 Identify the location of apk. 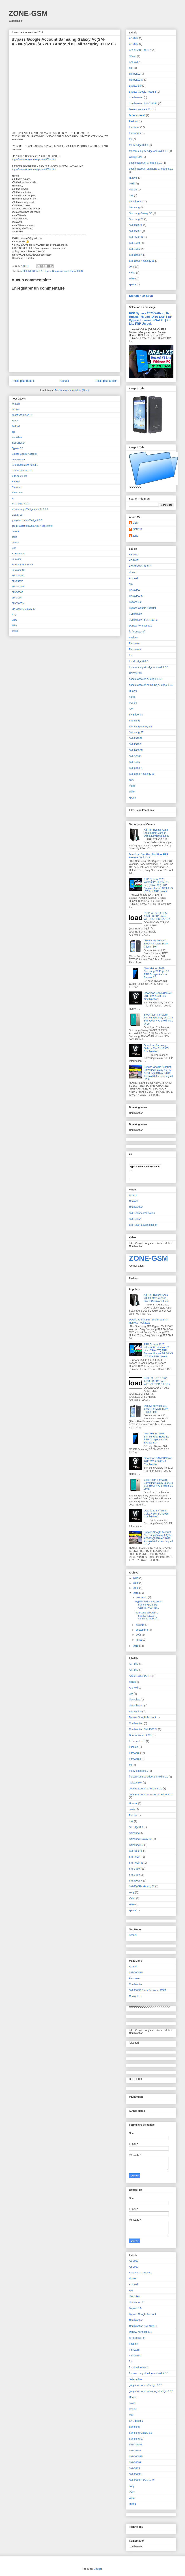
(13, 431).